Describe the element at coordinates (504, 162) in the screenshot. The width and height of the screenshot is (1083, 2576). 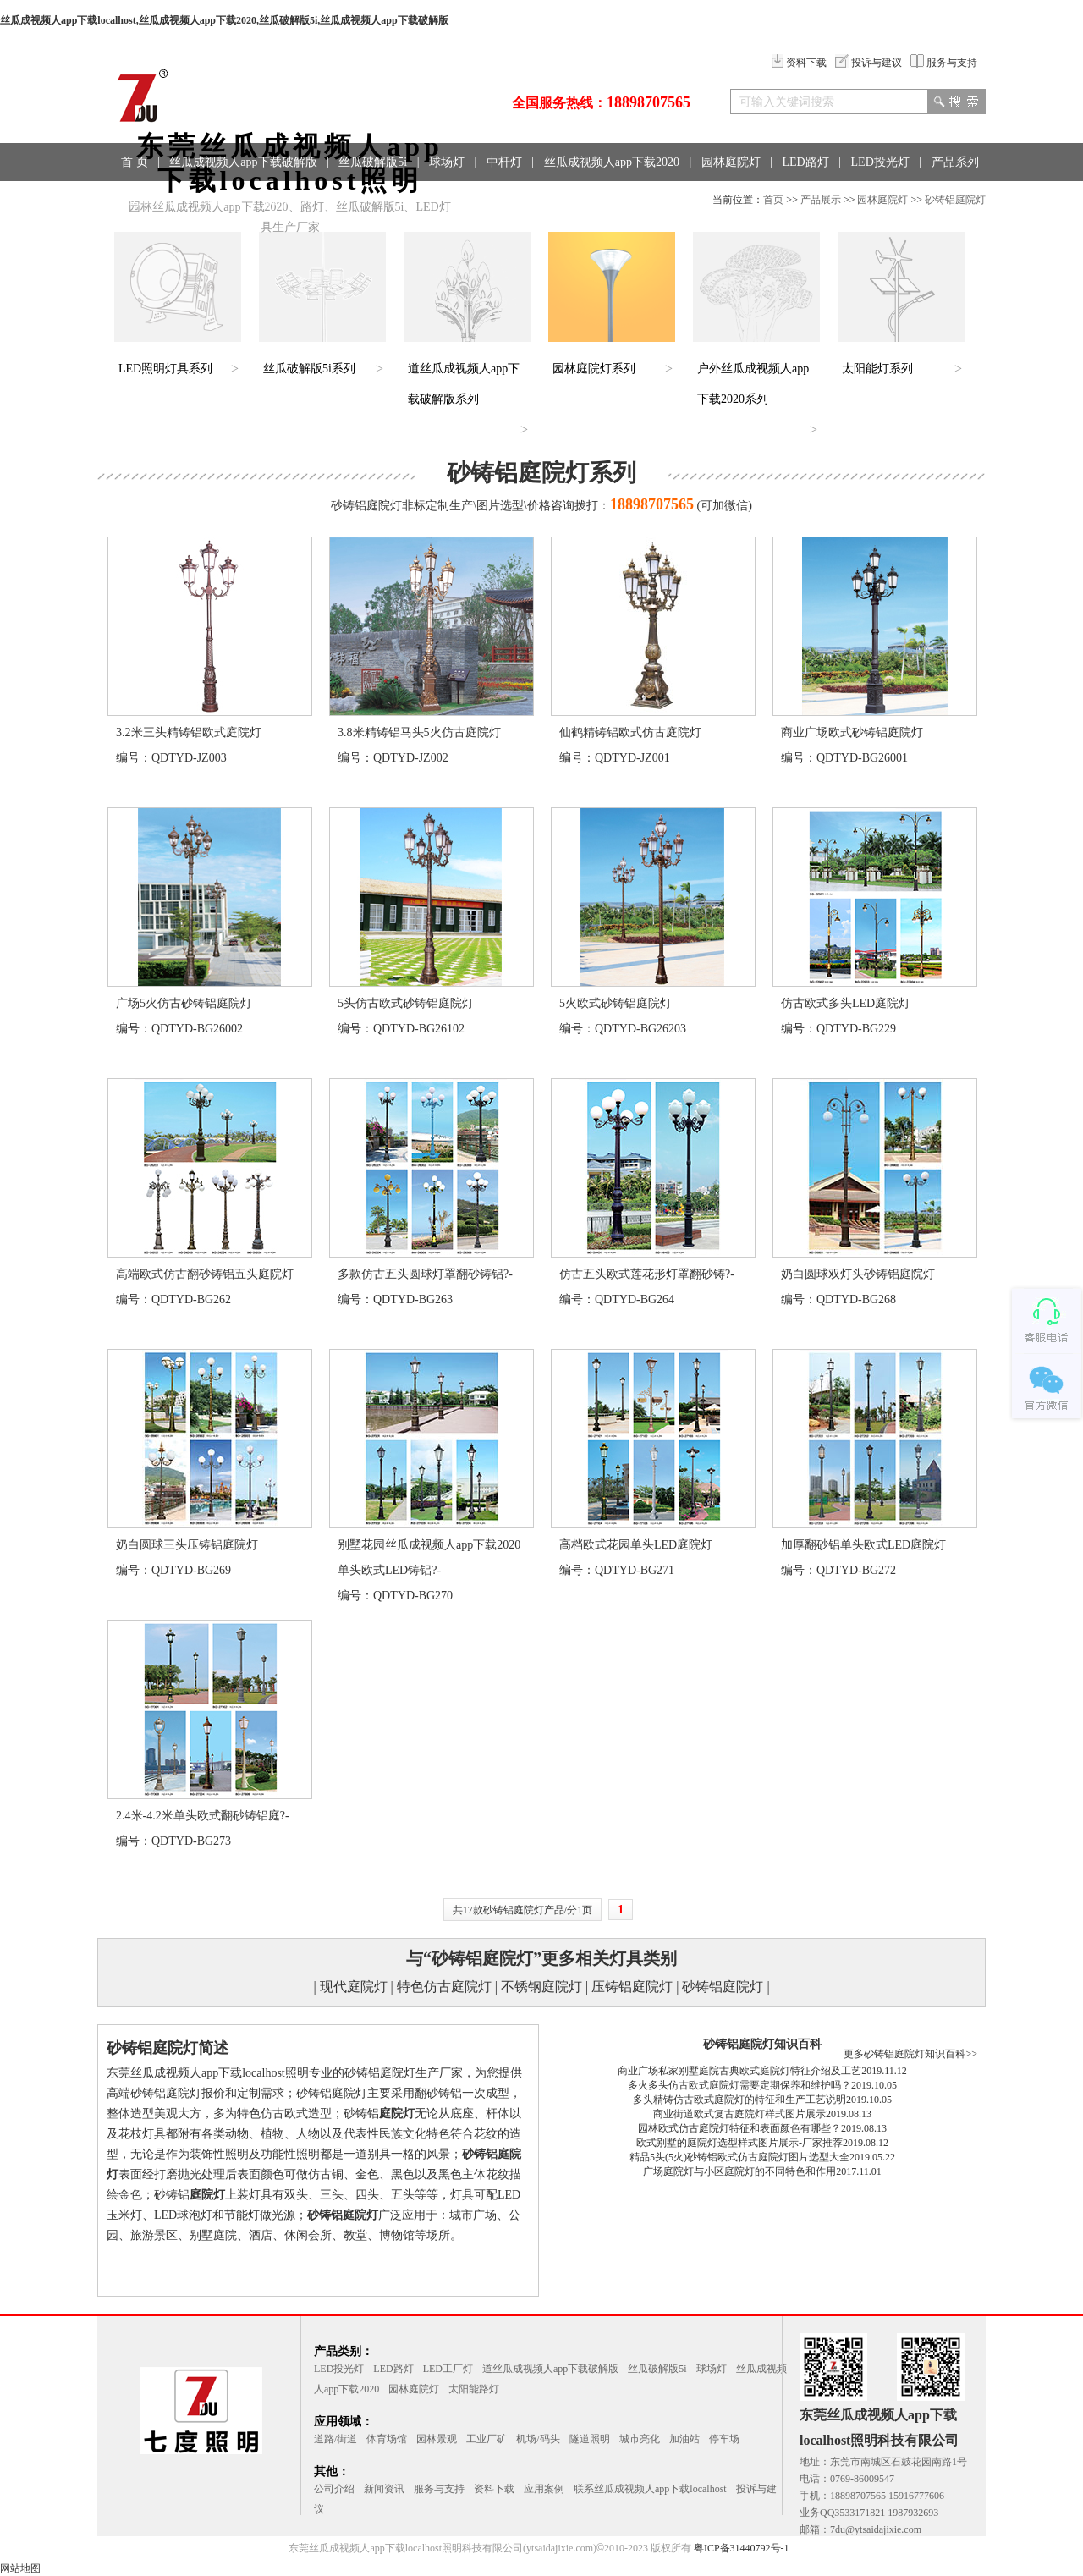
I see `中杆灯` at that location.